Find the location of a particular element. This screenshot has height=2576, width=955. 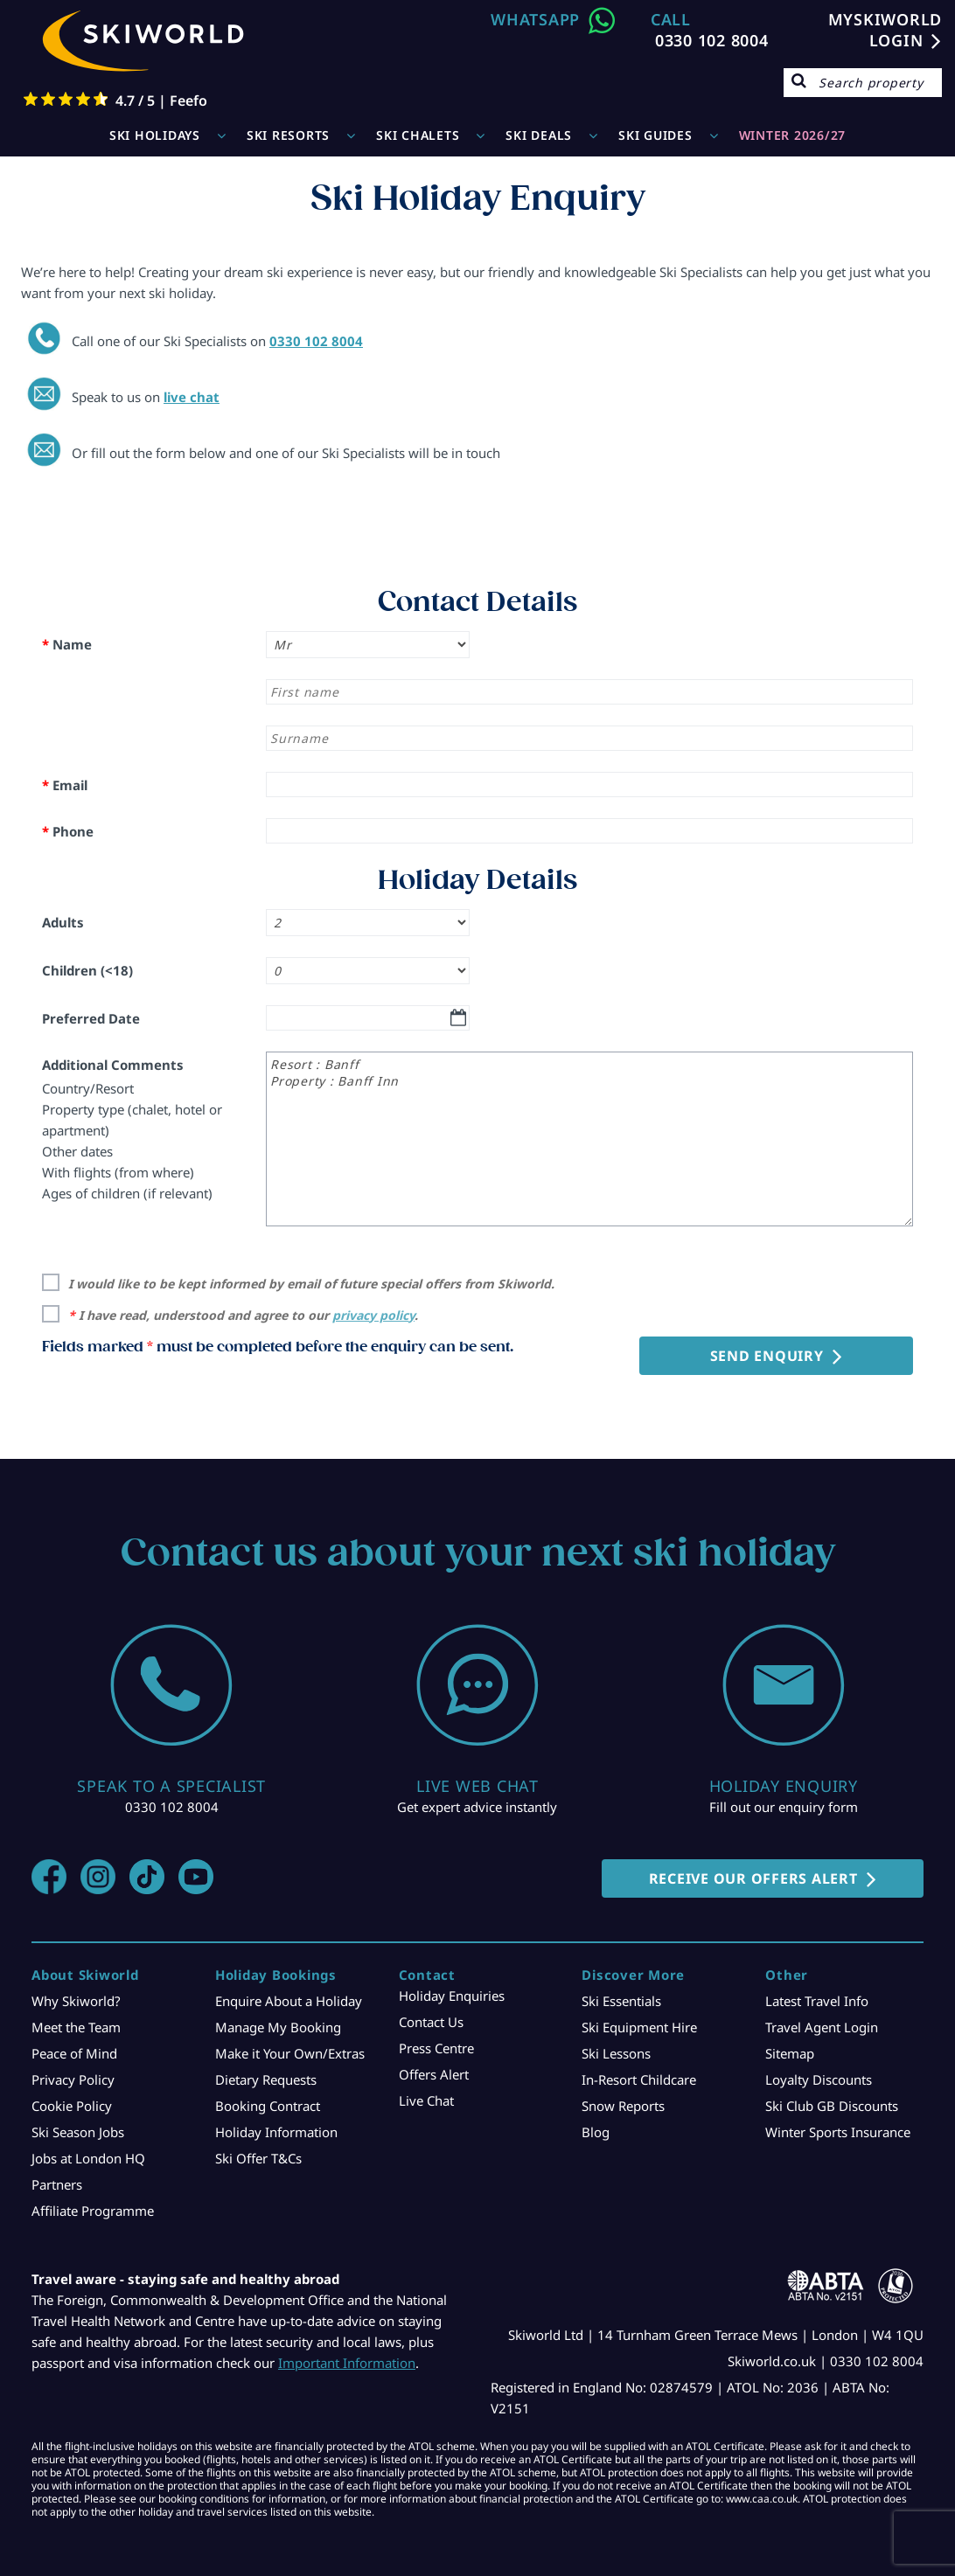

Press Centre is located at coordinates (436, 2048).